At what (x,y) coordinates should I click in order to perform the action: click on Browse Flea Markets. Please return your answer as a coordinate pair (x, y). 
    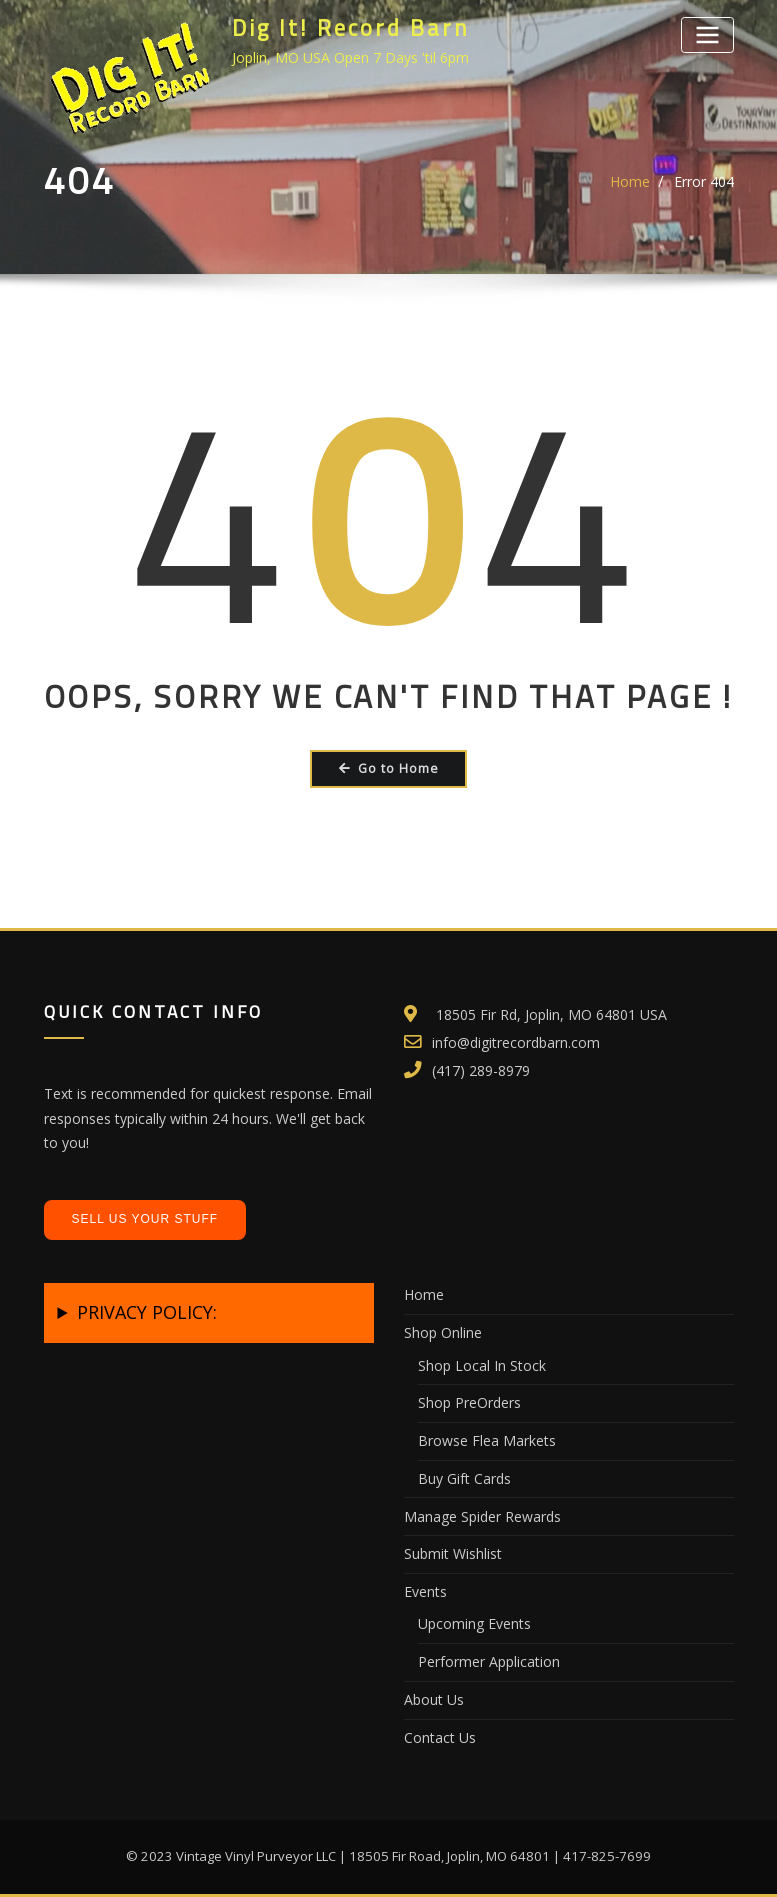
    Looking at the image, I should click on (487, 1440).